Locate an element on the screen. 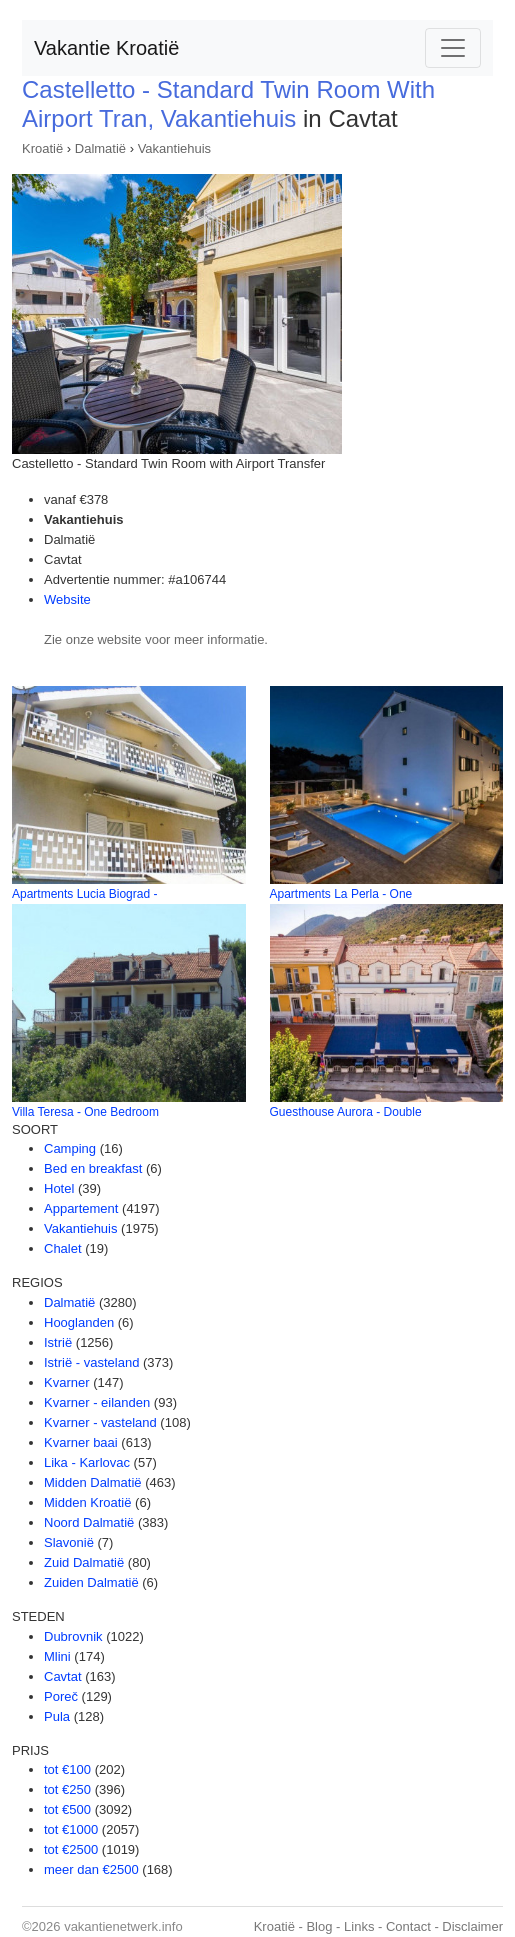 The image size is (515, 1937). Istrië - vasteland is located at coordinates (91, 1362).